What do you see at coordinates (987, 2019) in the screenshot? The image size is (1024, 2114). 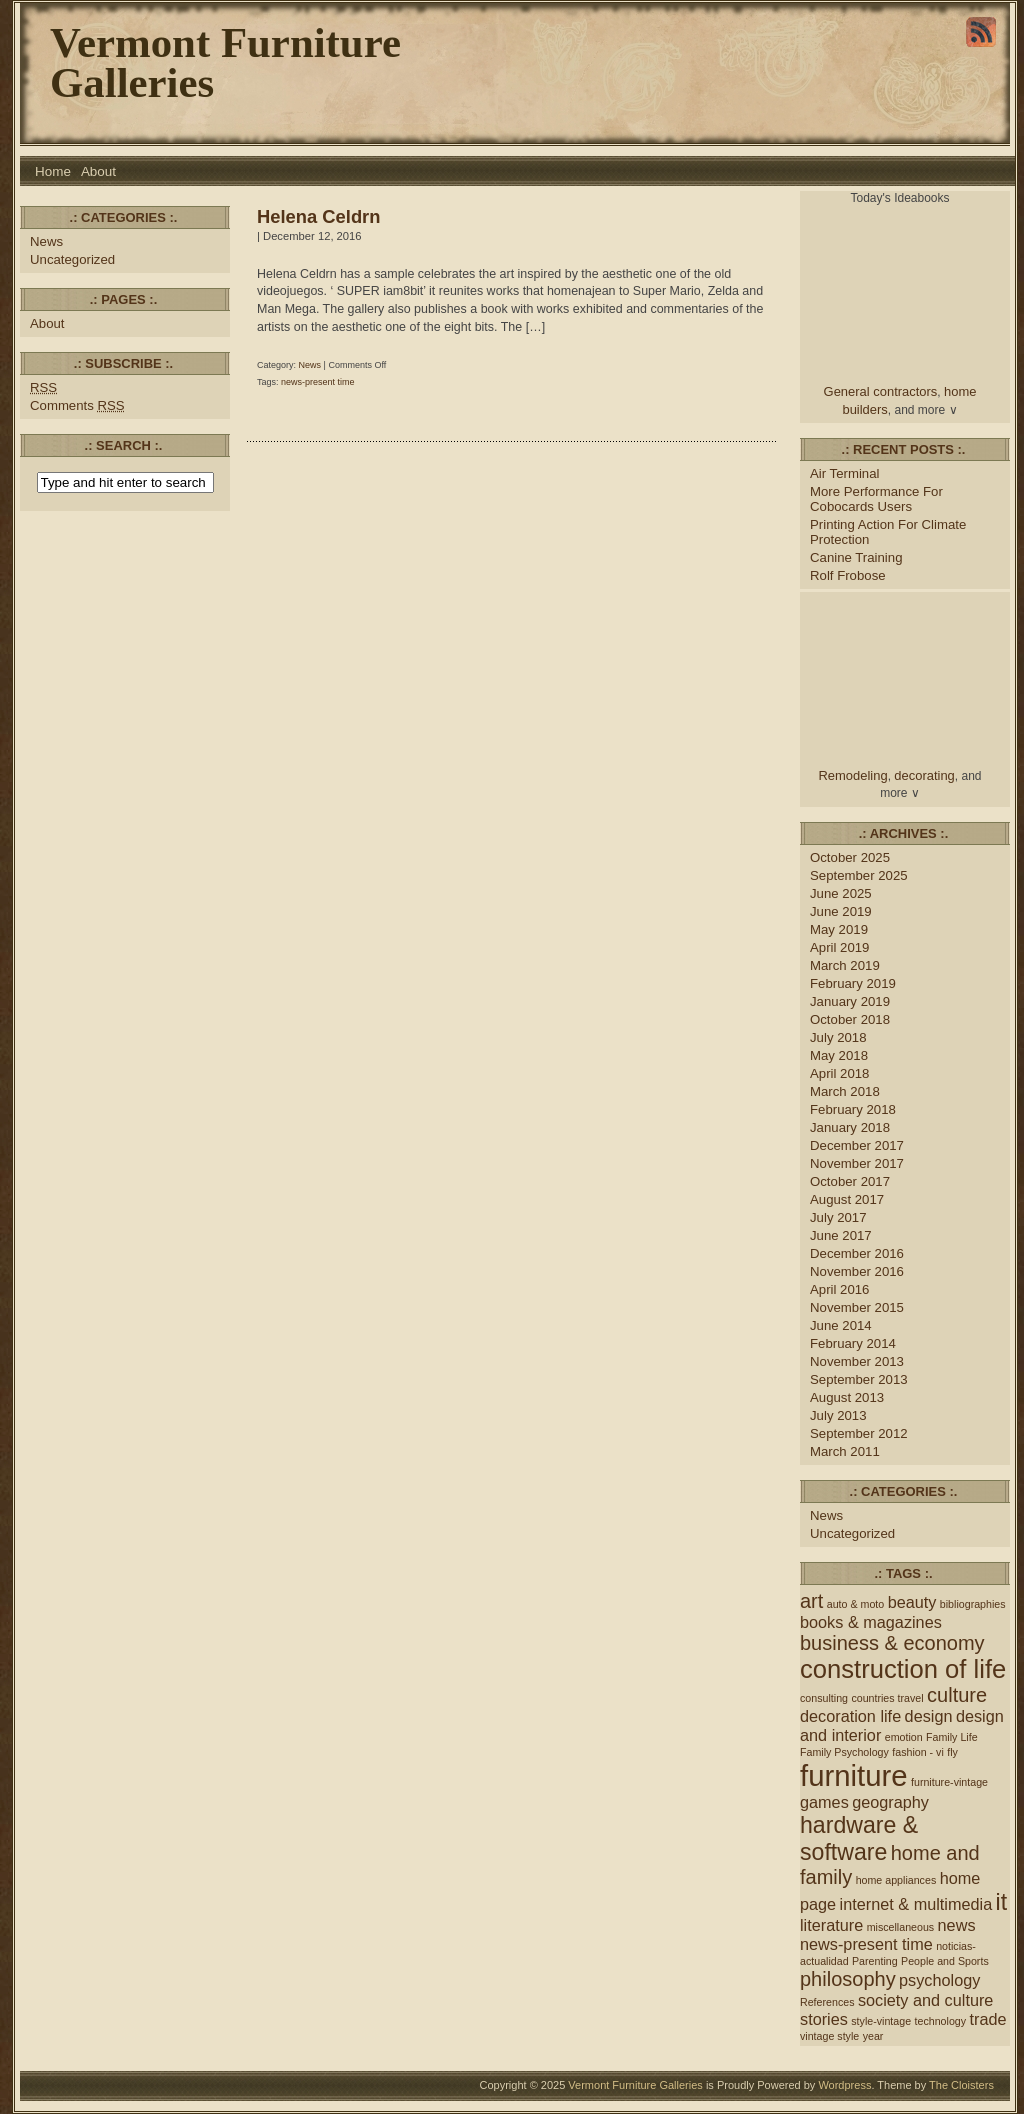 I see `trade [trade (2 items)]` at bounding box center [987, 2019].